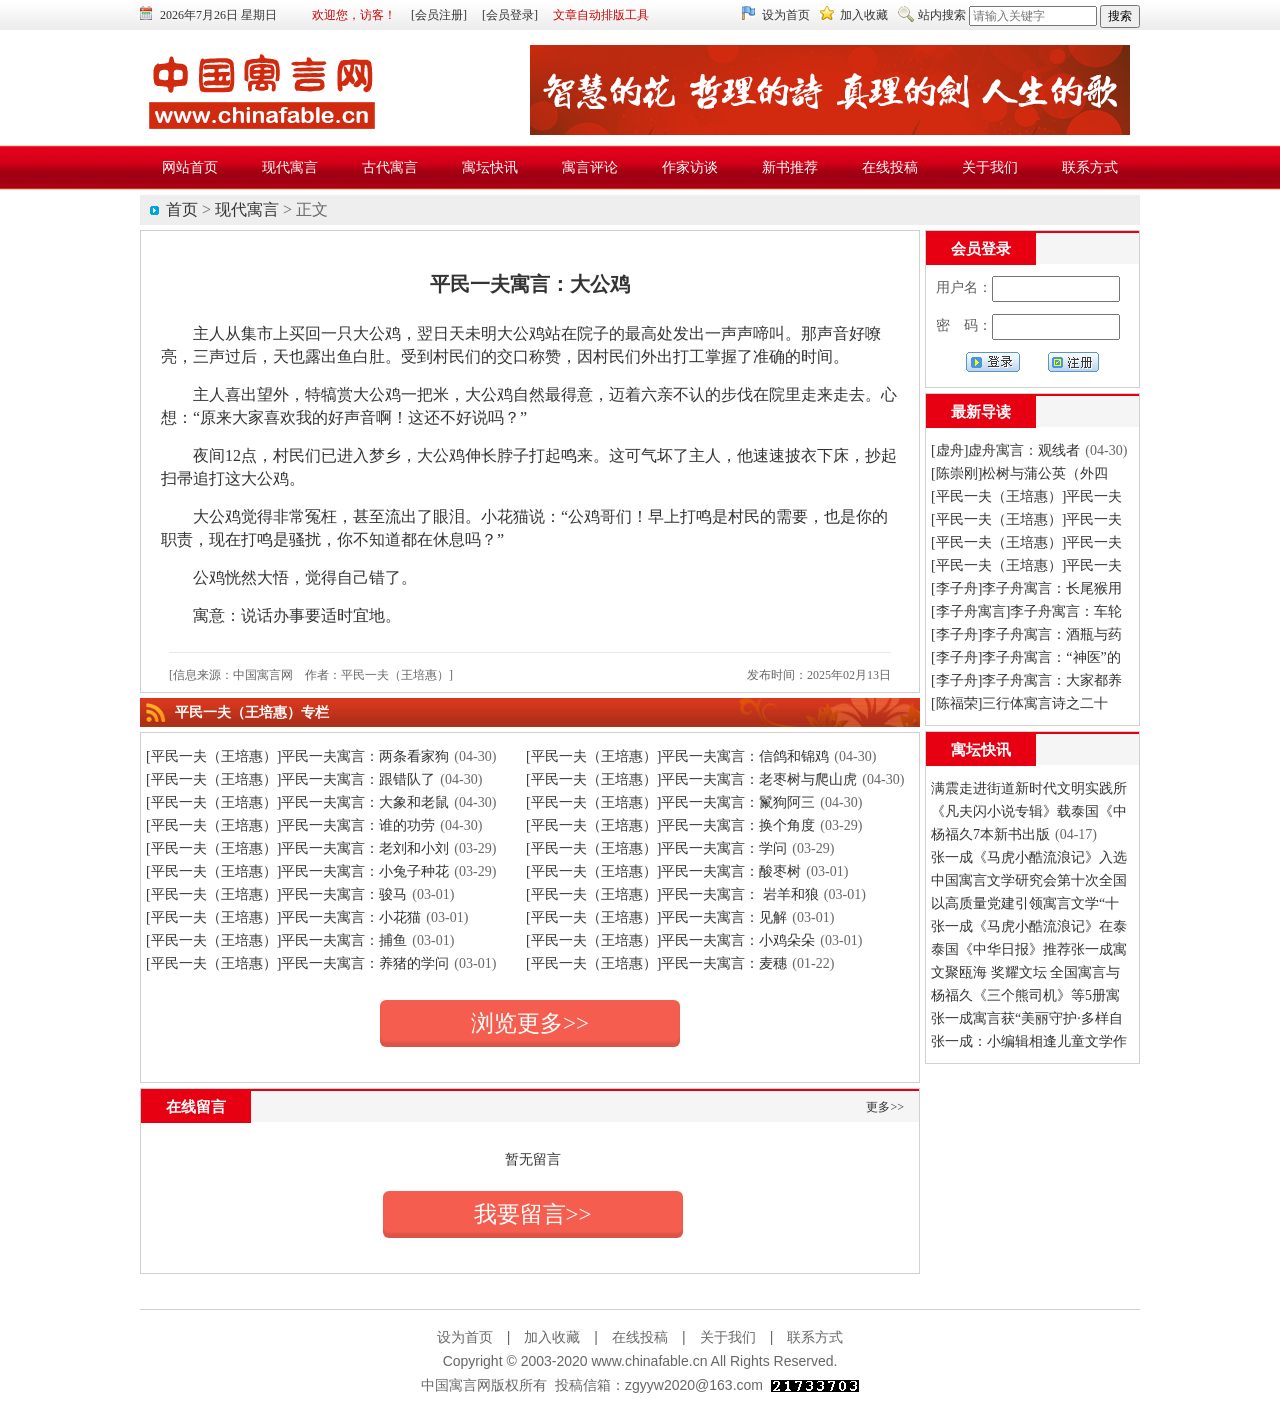 Image resolution: width=1280 pixels, height=1417 pixels. What do you see at coordinates (290, 779) in the screenshot?
I see `[平民一夫（王培惠）]平民一夫寓言：跟错队了` at bounding box center [290, 779].